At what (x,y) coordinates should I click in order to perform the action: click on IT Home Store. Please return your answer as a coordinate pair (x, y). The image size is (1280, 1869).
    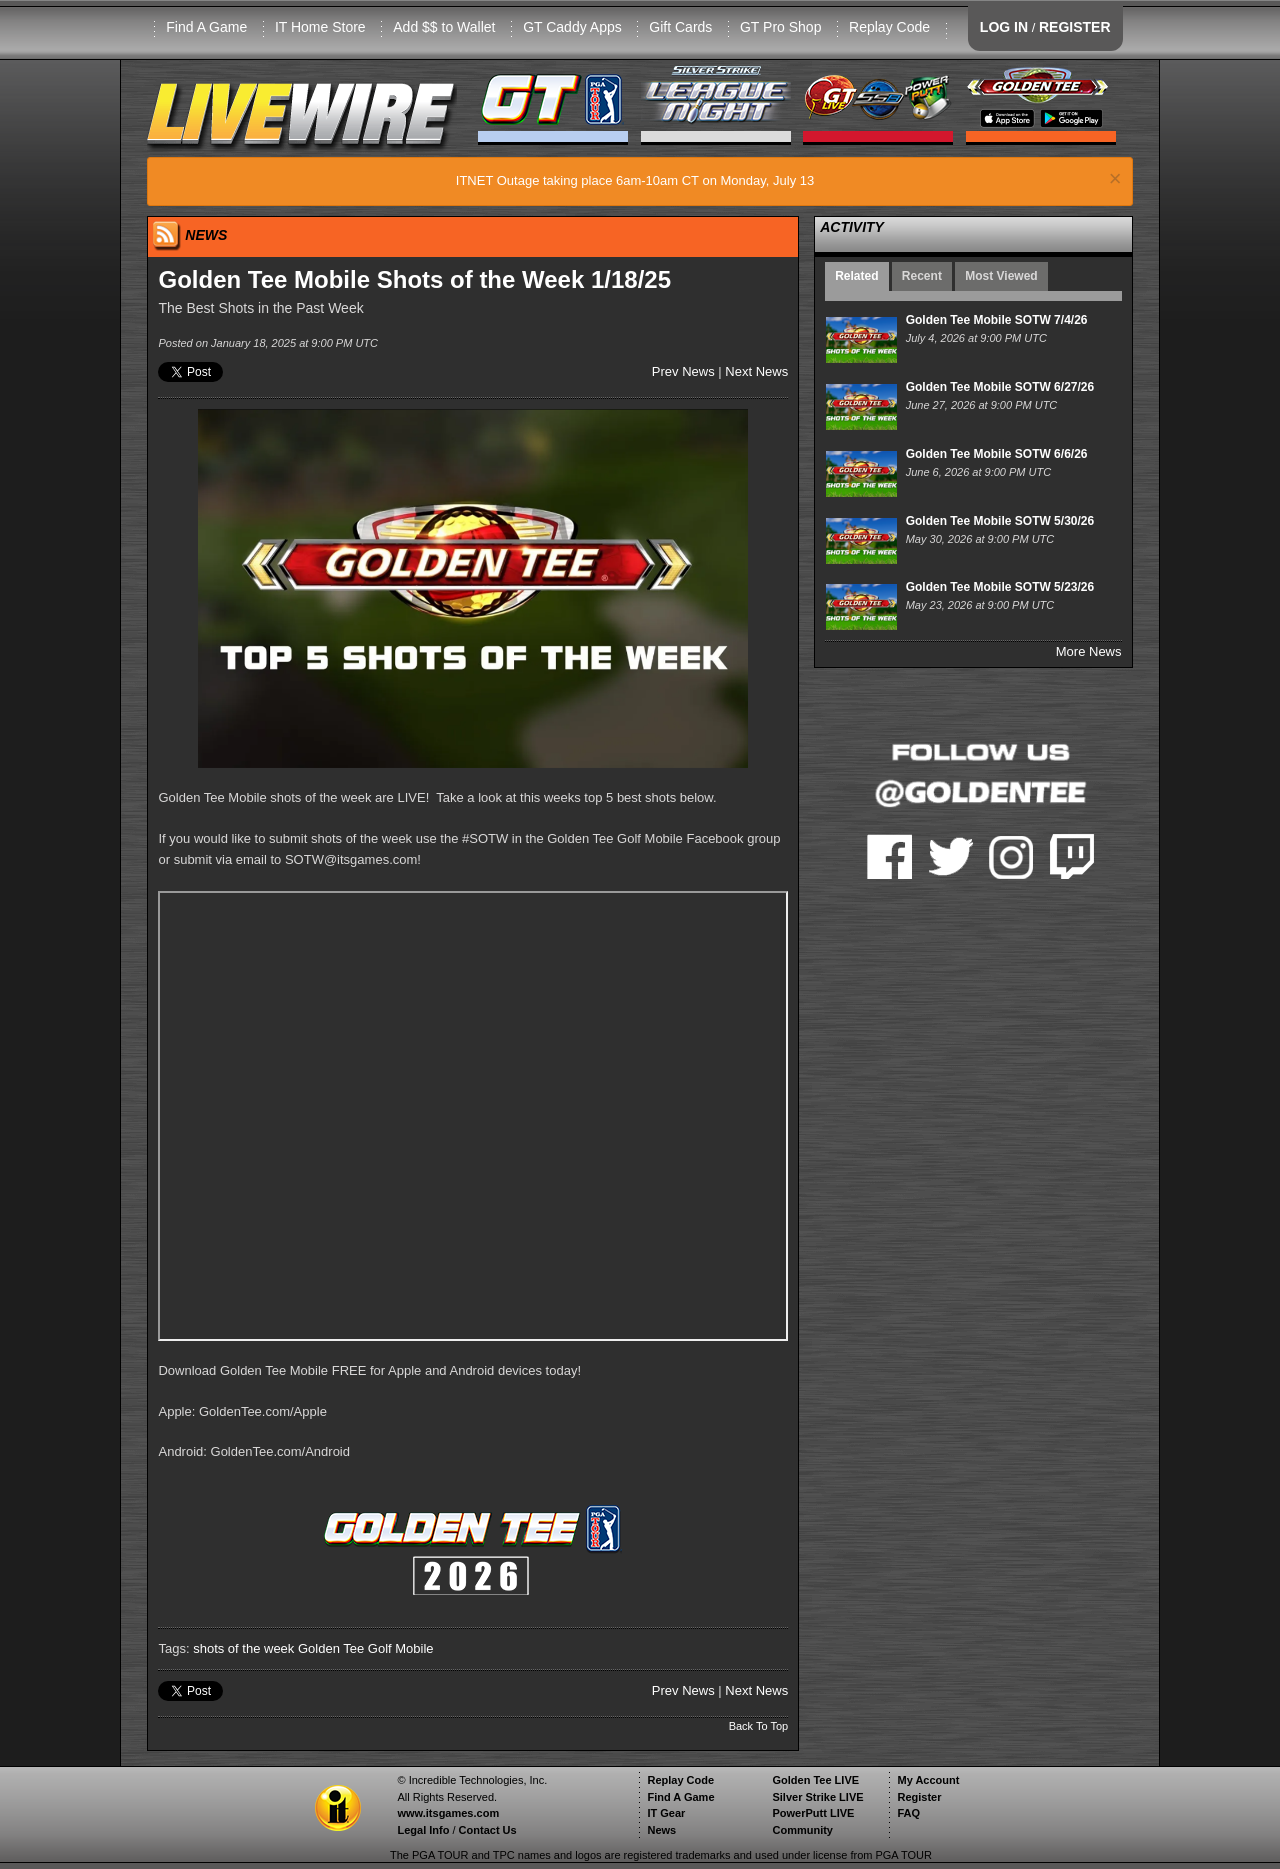
    Looking at the image, I should click on (320, 27).